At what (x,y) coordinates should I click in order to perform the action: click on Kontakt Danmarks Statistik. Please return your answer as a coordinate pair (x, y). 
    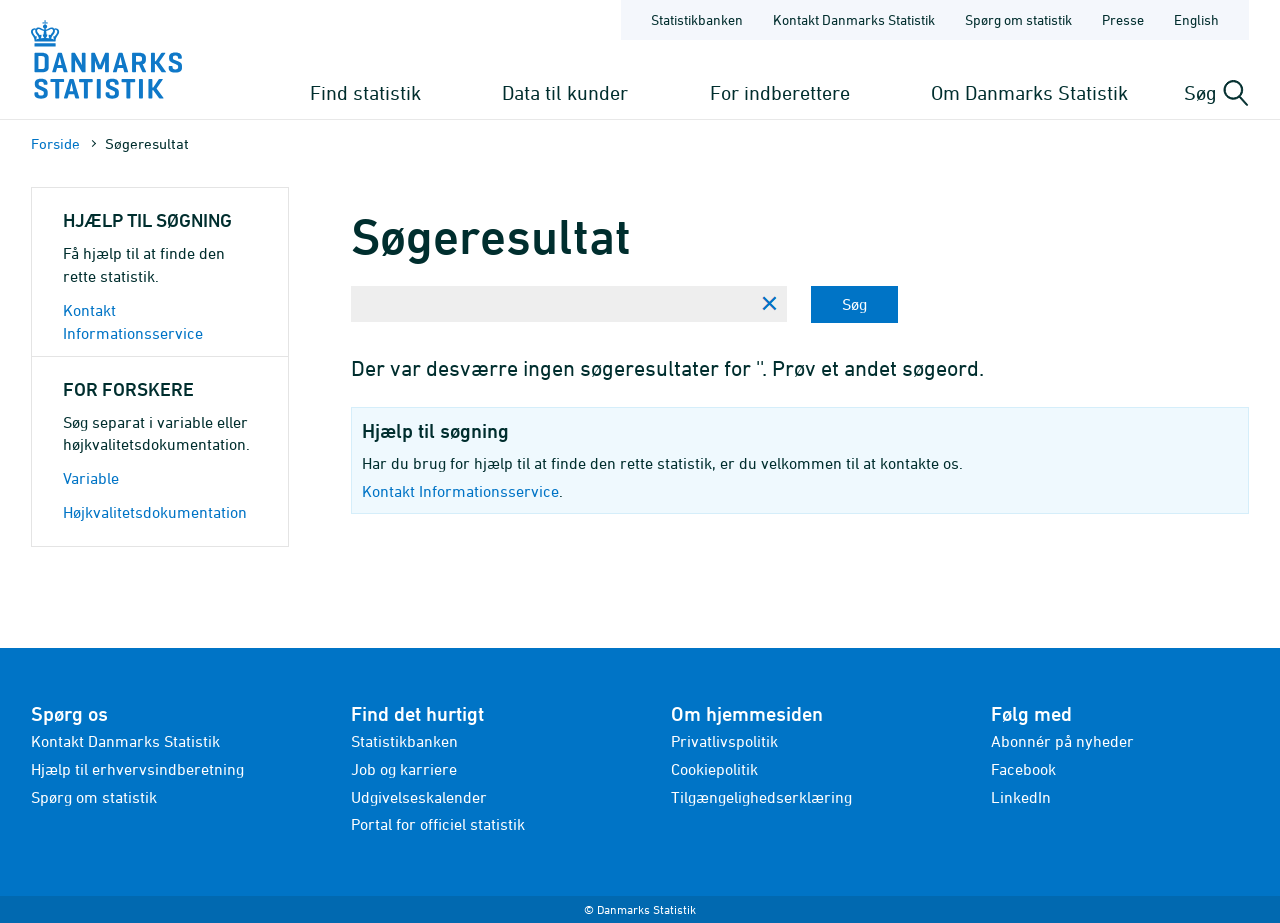
    Looking at the image, I should click on (125, 741).